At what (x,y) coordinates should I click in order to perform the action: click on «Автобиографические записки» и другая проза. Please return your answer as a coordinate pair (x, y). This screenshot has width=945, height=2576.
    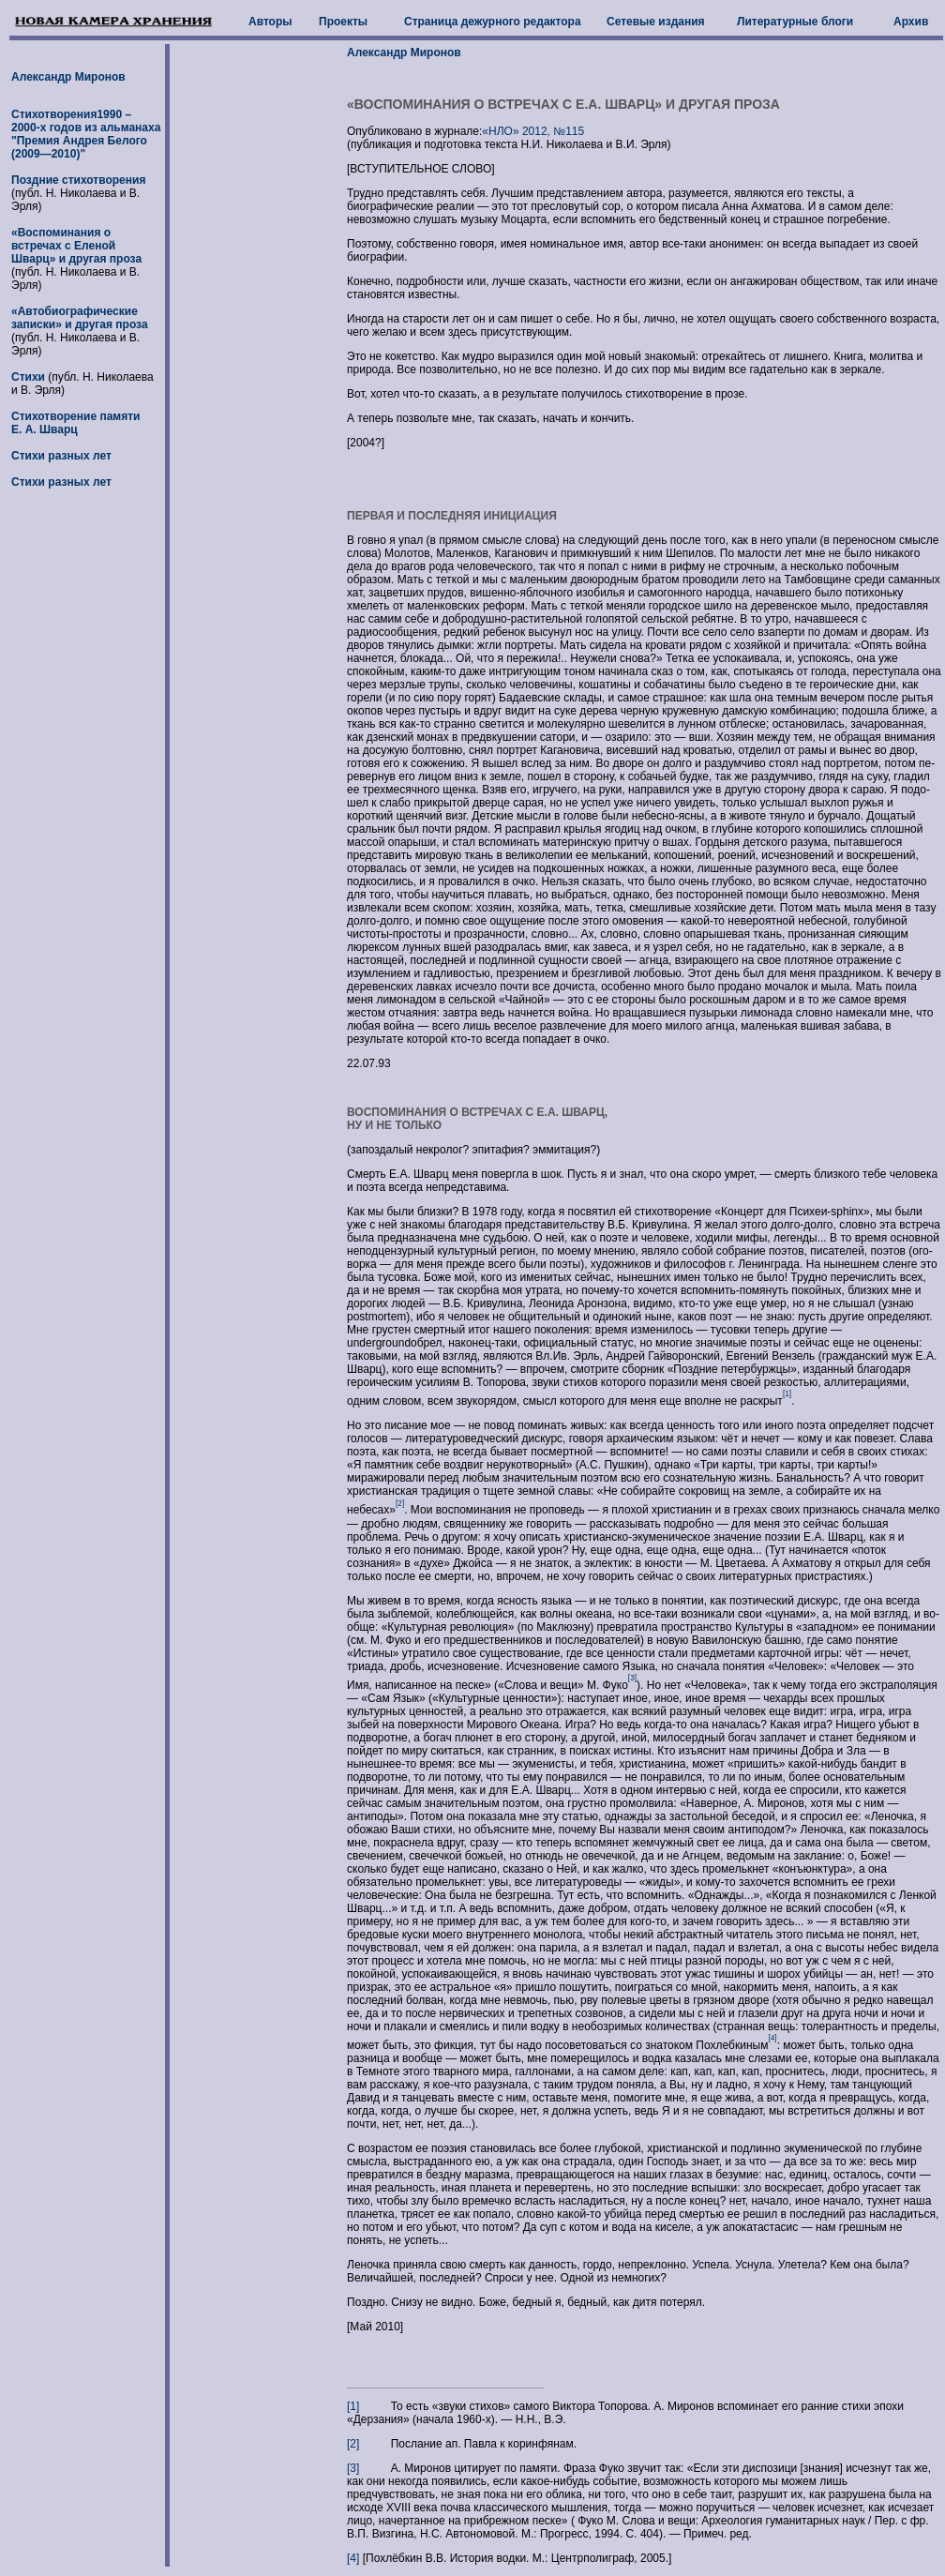
    Looking at the image, I should click on (79, 318).